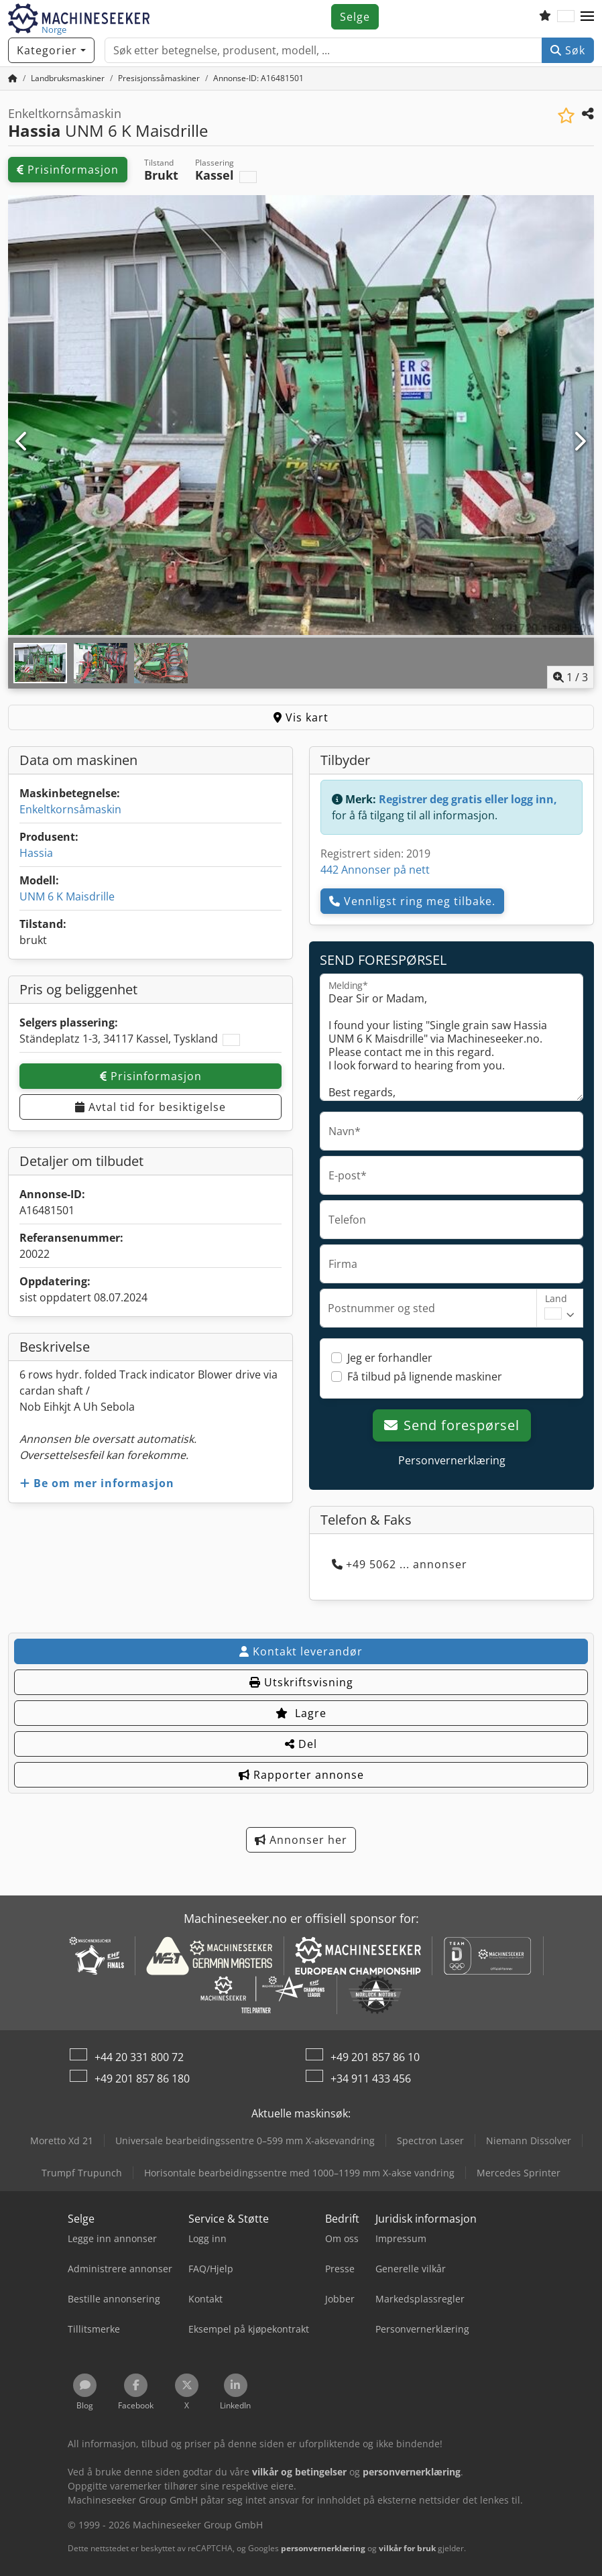 The width and height of the screenshot is (602, 2576). I want to click on [Neste], so click(579, 442).